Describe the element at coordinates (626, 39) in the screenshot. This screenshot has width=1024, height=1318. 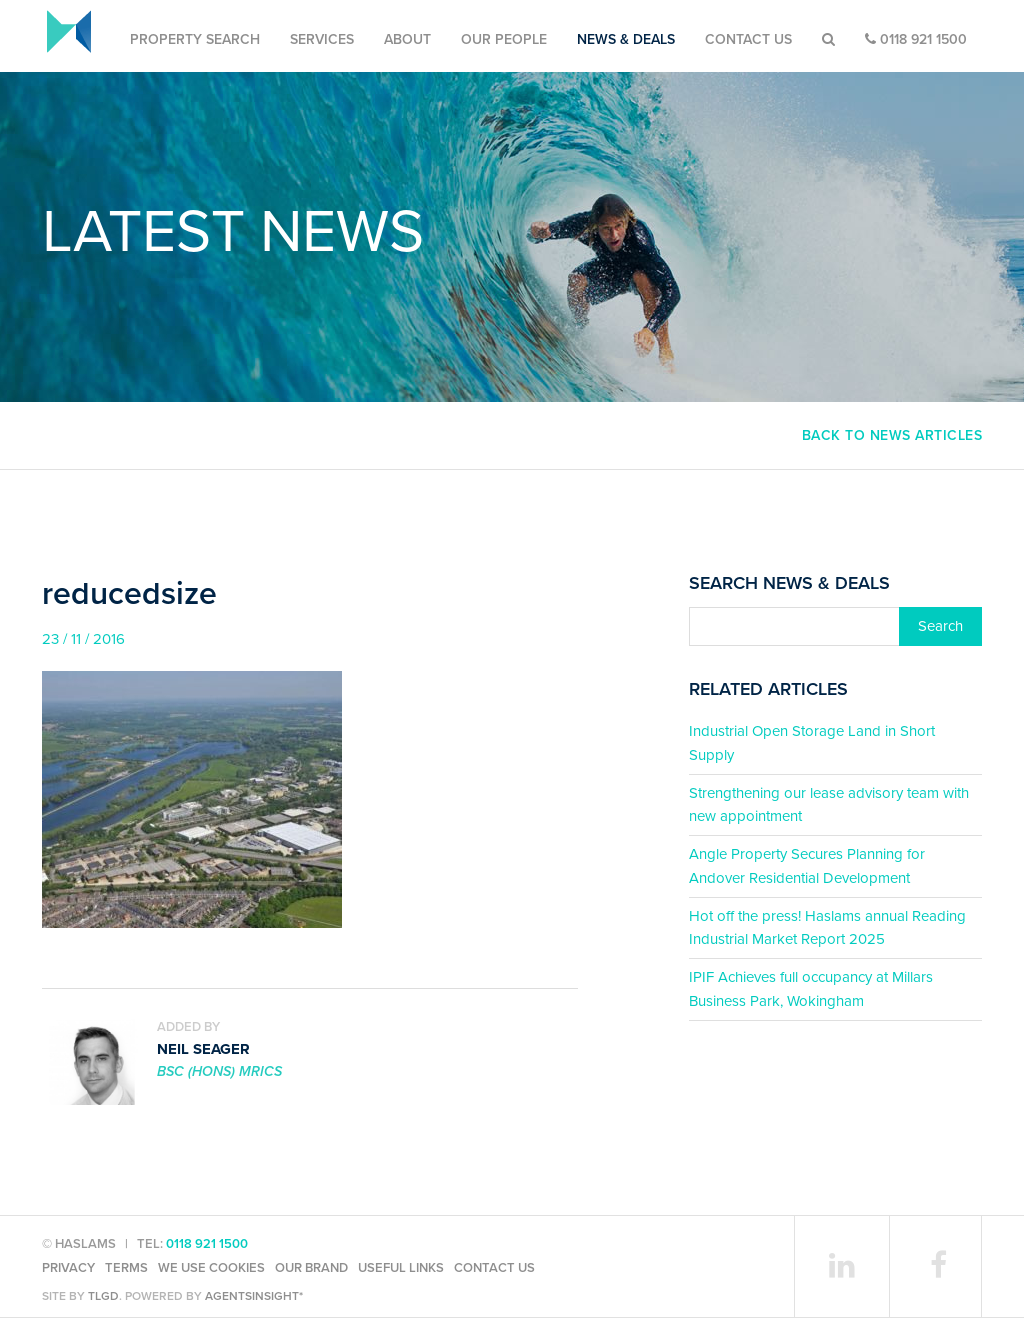
I see `News & Deals` at that location.